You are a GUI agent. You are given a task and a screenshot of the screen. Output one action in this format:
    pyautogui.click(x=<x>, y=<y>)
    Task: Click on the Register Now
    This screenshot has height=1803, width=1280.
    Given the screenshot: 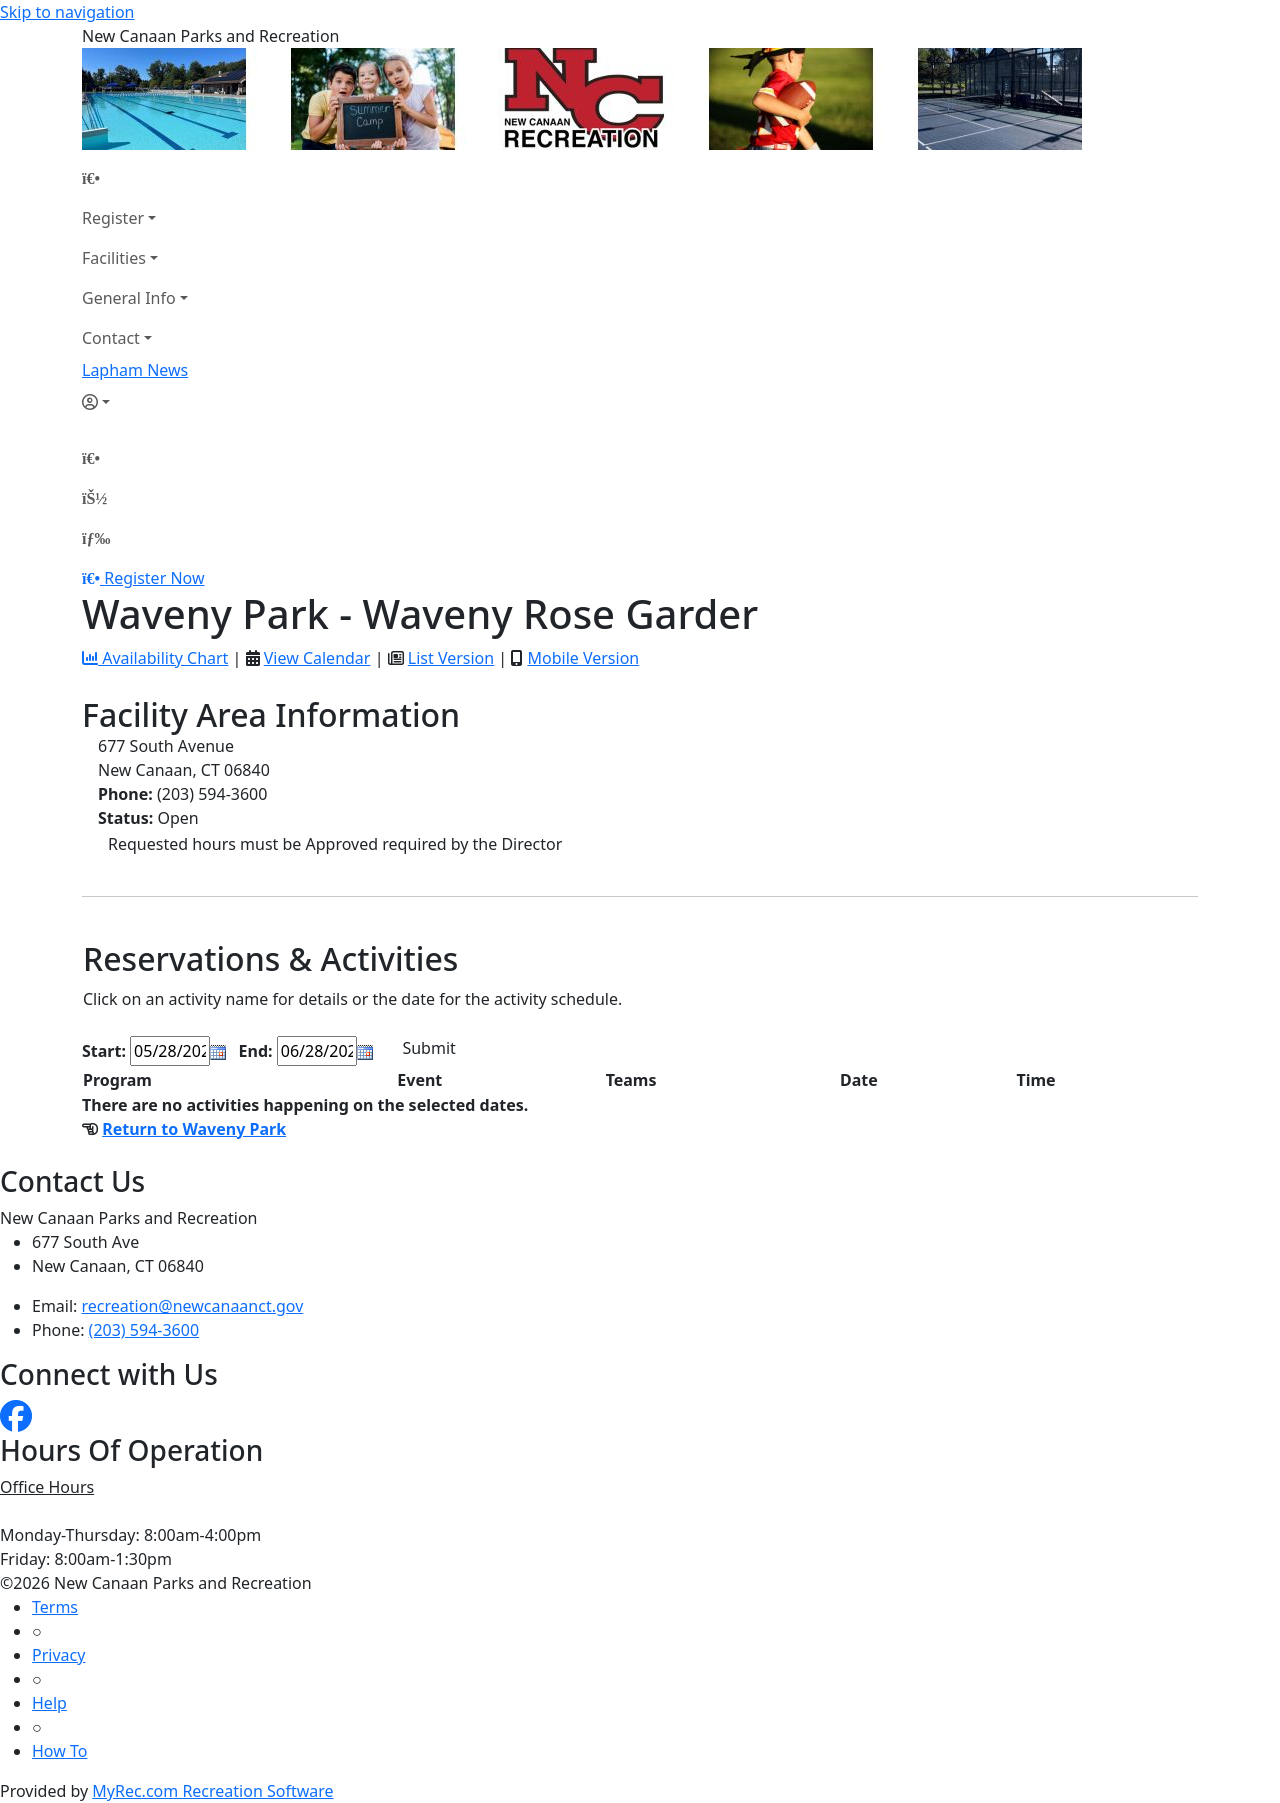 What is the action you would take?
    pyautogui.click(x=154, y=578)
    